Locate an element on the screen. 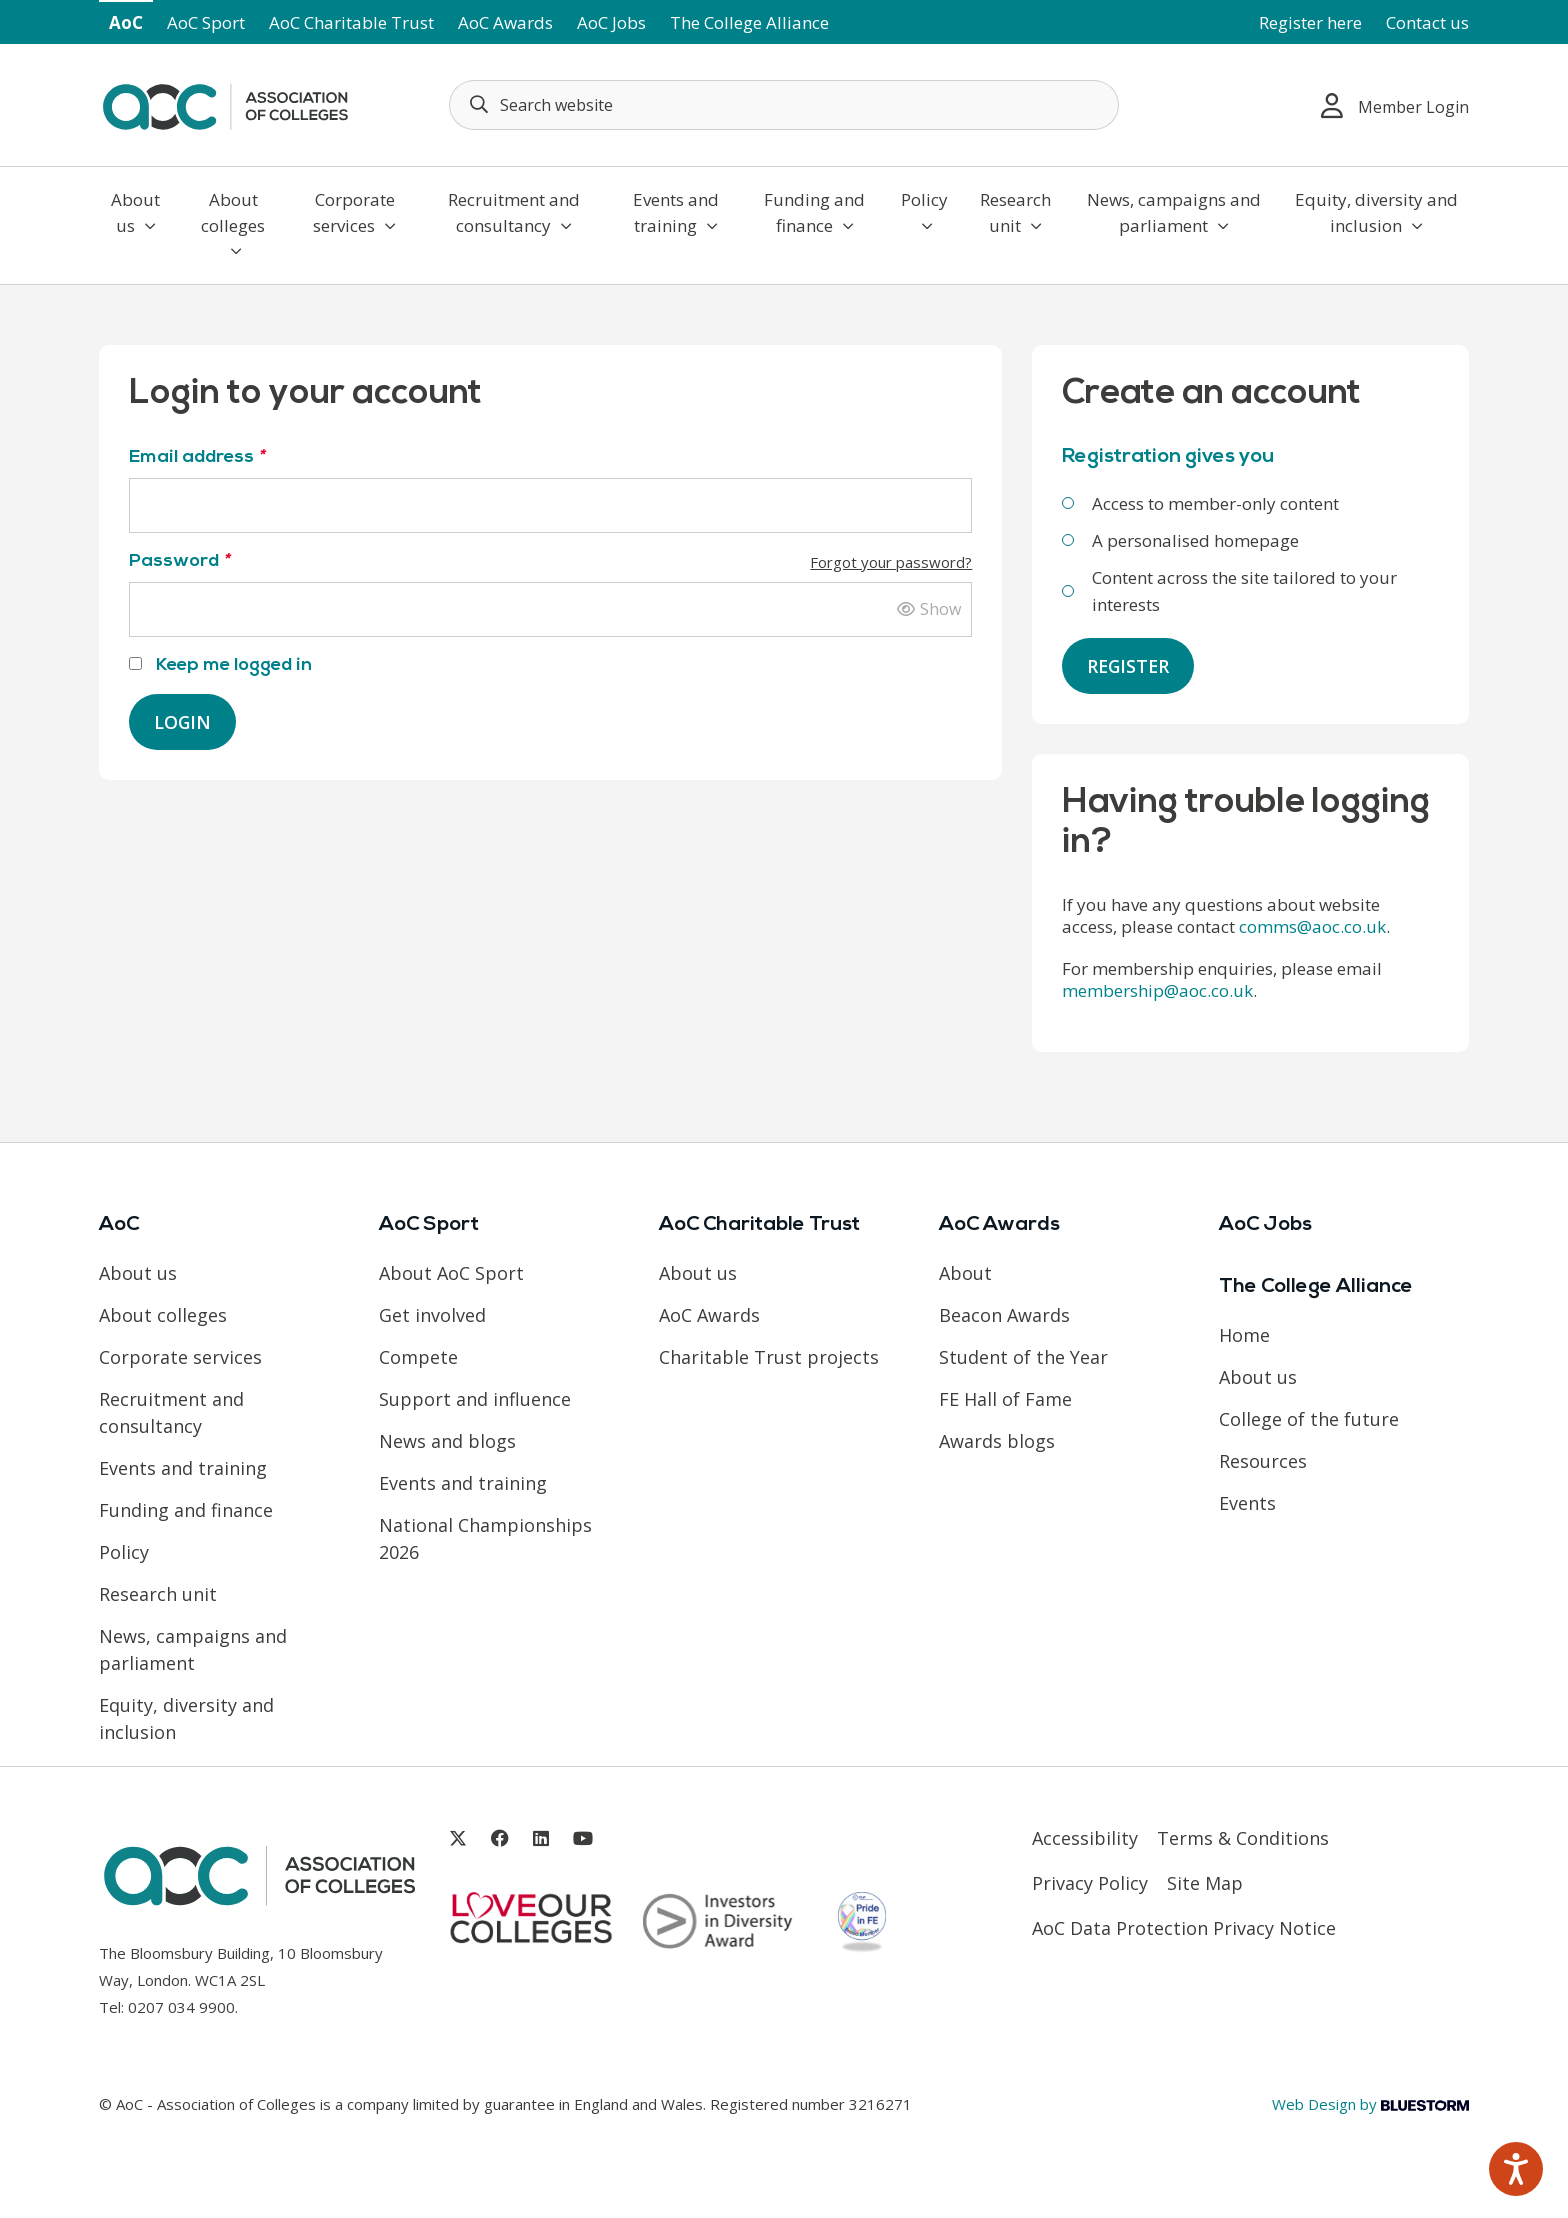 Image resolution: width=1568 pixels, height=2218 pixels. Web Design by [Link opens in new window] is located at coordinates (1370, 2104).